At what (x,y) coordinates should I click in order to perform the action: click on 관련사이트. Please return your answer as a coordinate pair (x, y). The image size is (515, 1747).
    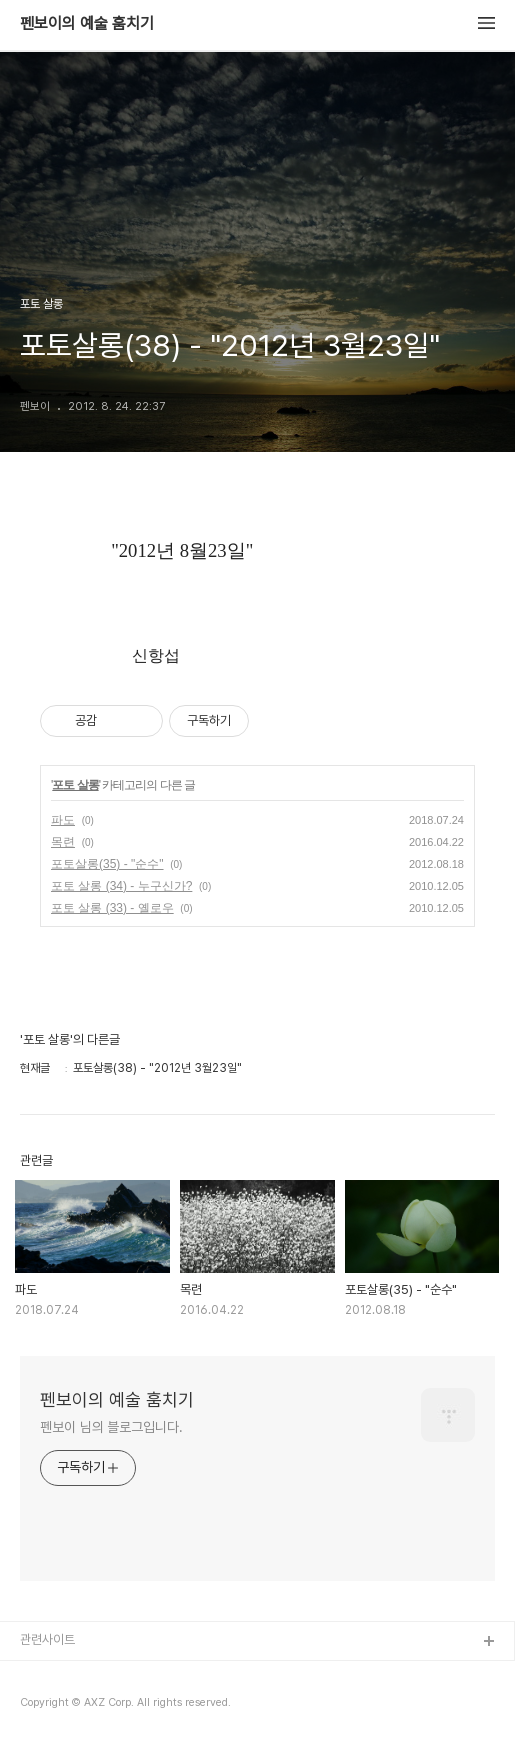
    Looking at the image, I should click on (47, 1639).